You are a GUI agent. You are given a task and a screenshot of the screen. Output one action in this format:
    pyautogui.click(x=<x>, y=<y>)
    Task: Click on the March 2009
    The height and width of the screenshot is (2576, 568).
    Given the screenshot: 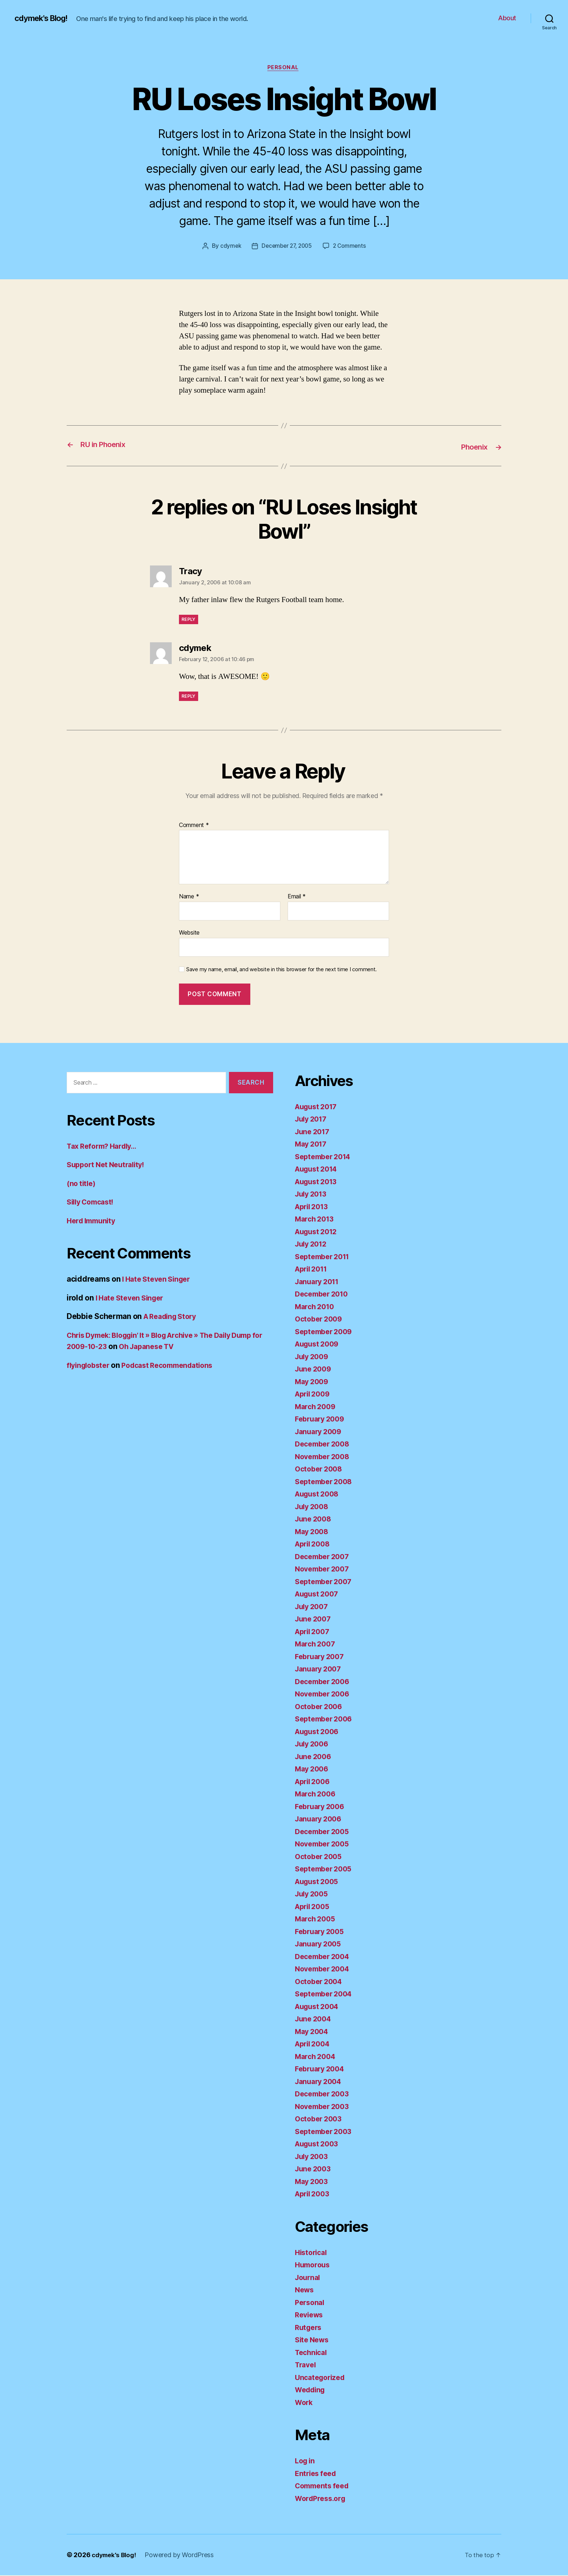 What is the action you would take?
    pyautogui.click(x=317, y=1406)
    